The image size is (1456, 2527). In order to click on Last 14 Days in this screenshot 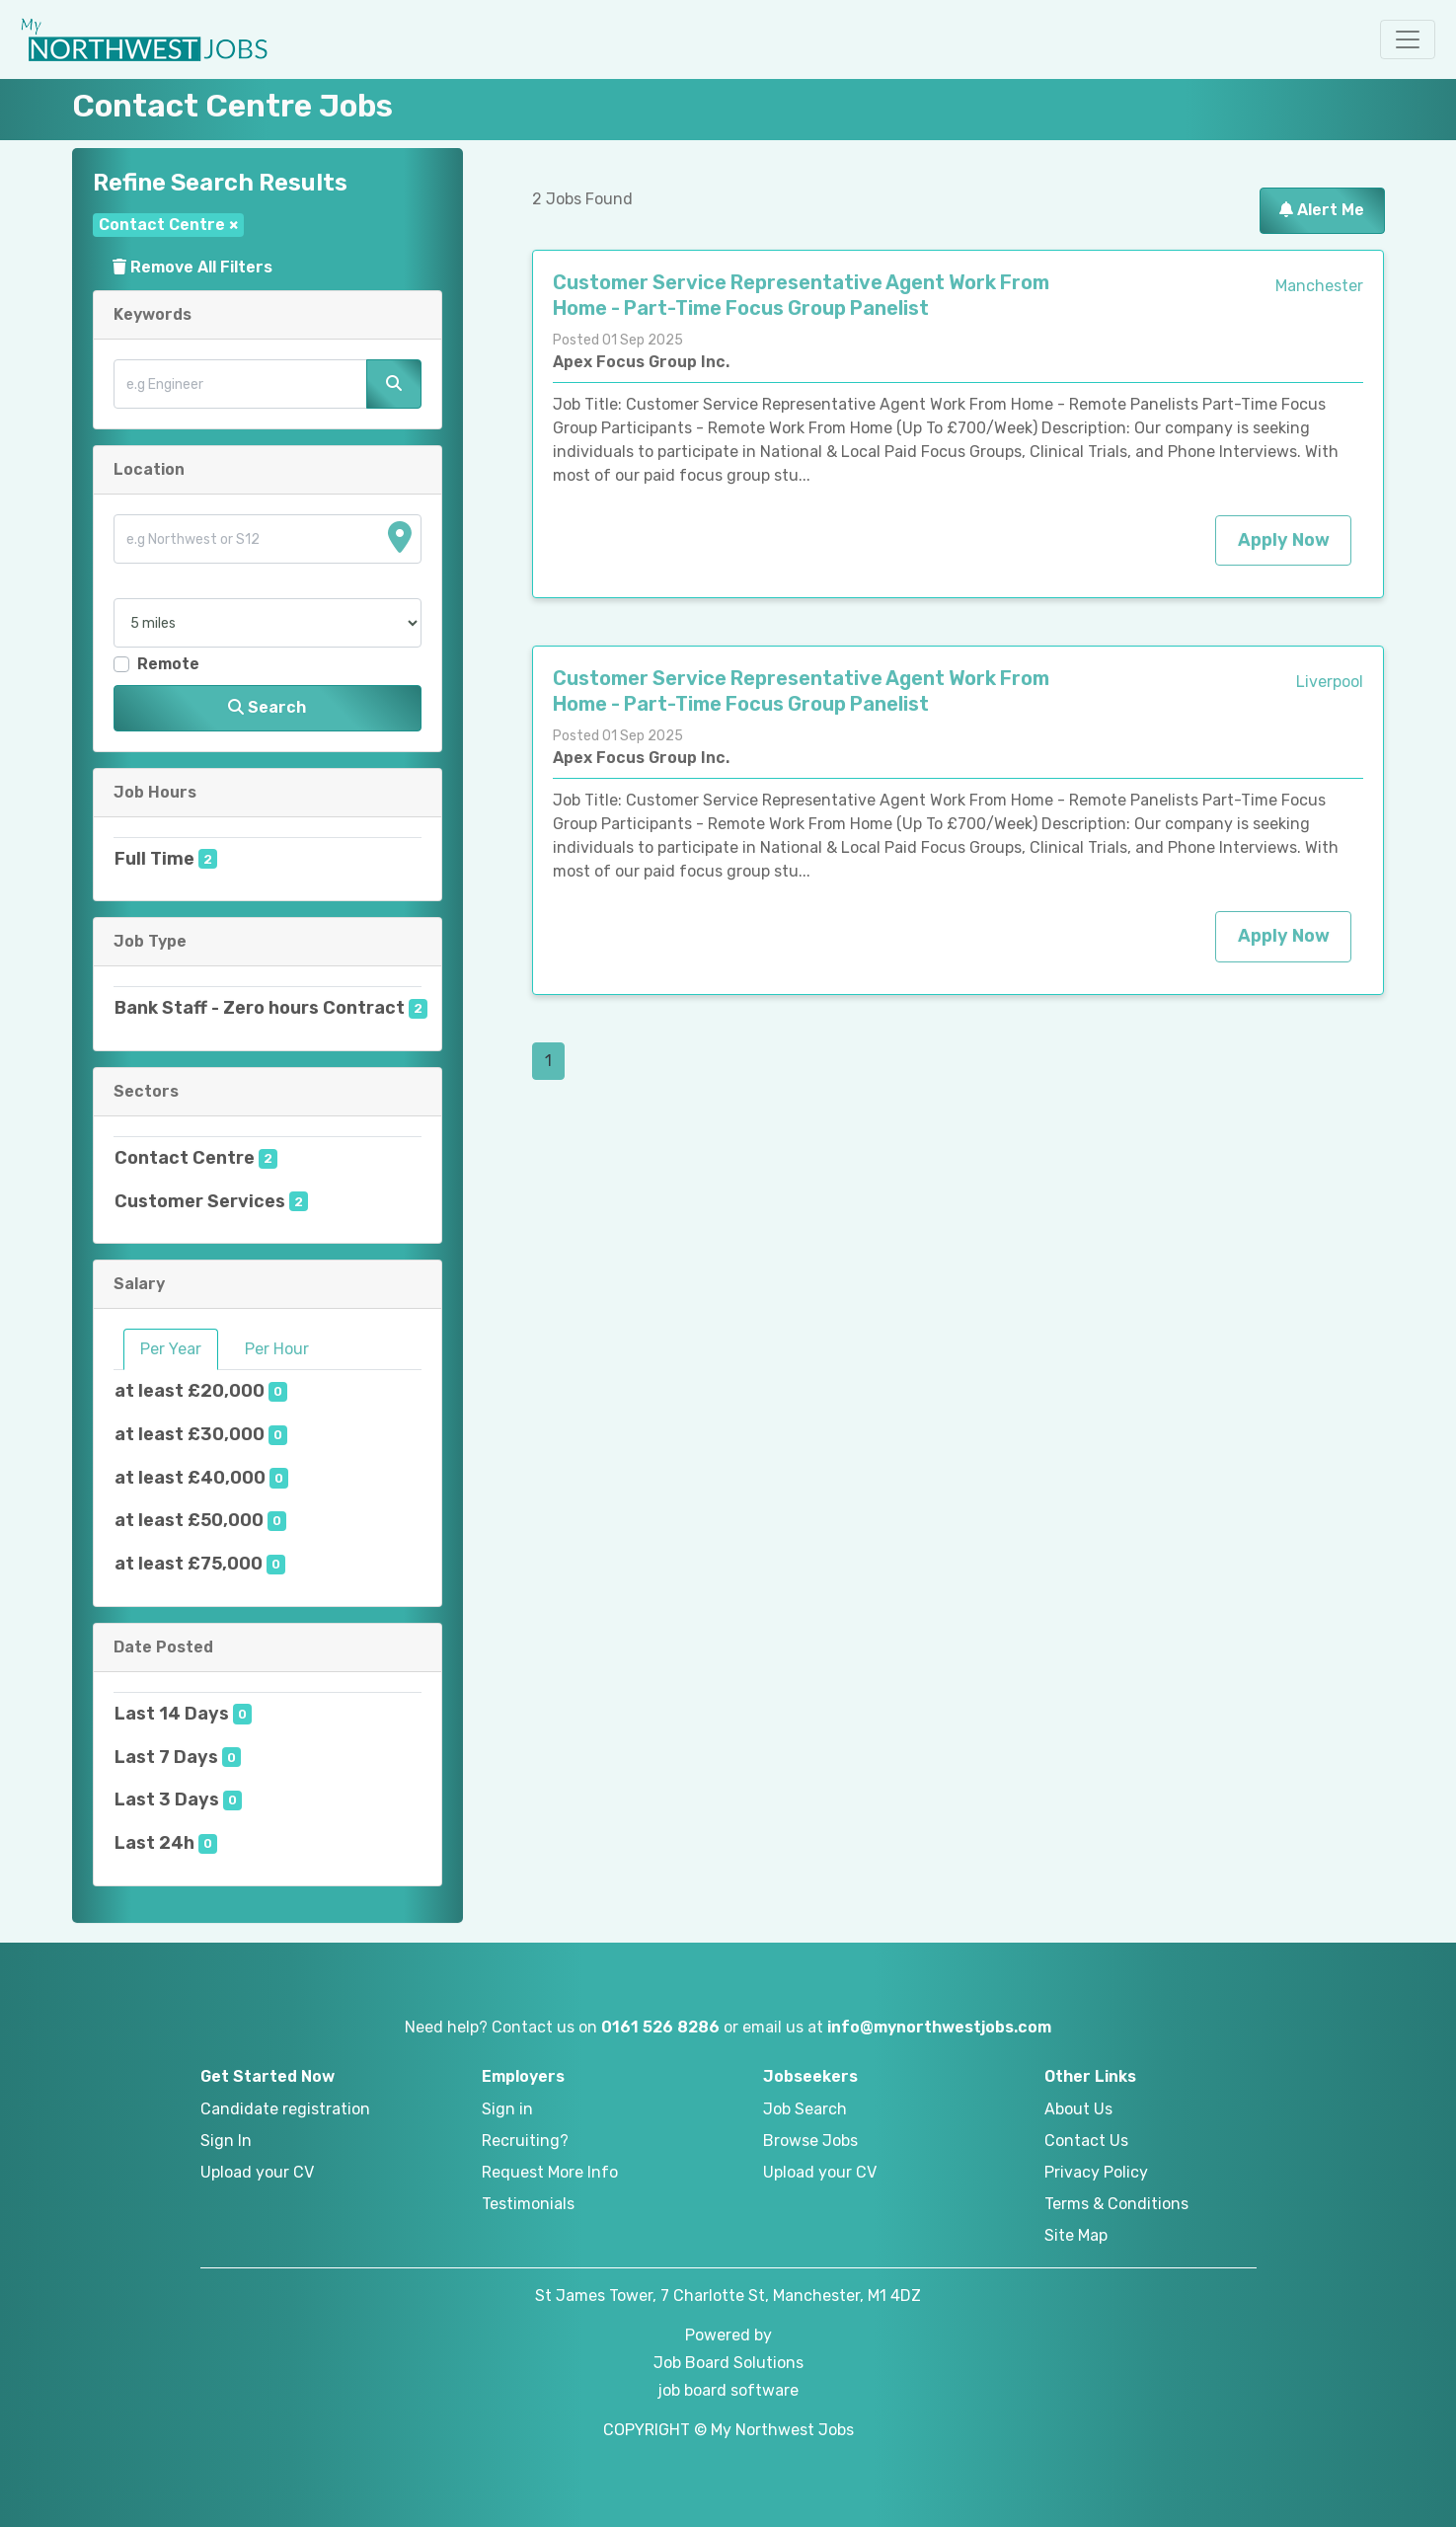, I will do `click(172, 1713)`.